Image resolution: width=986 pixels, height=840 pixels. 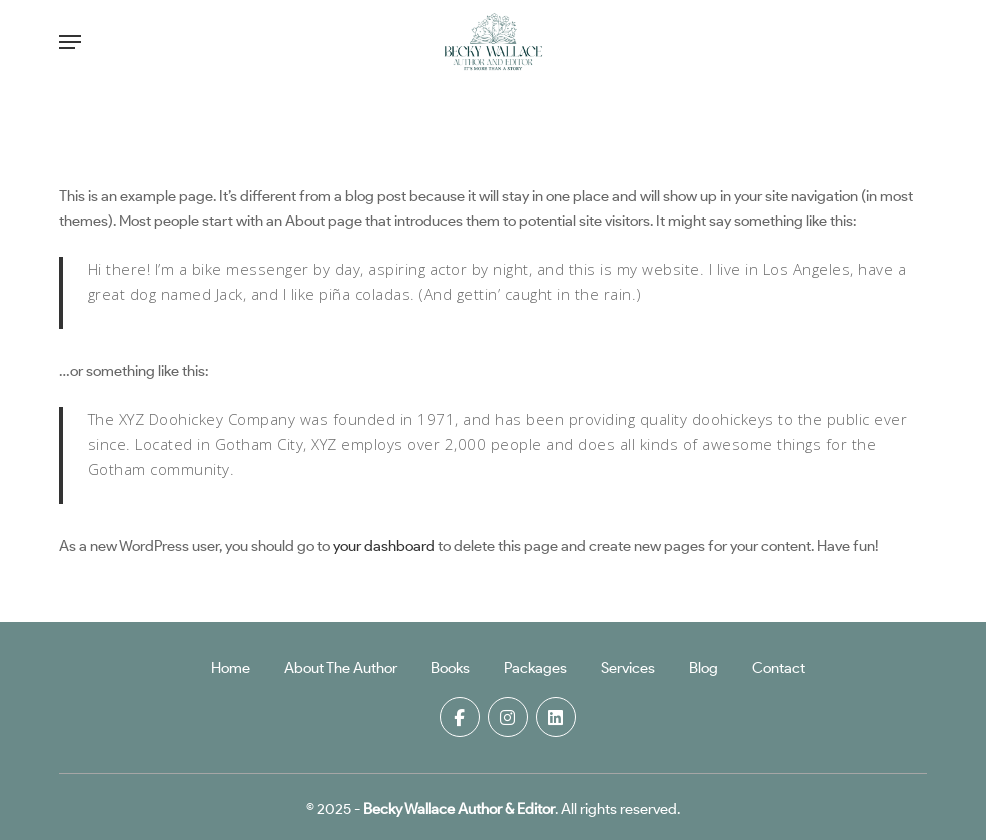 I want to click on Blog, so click(x=703, y=668).